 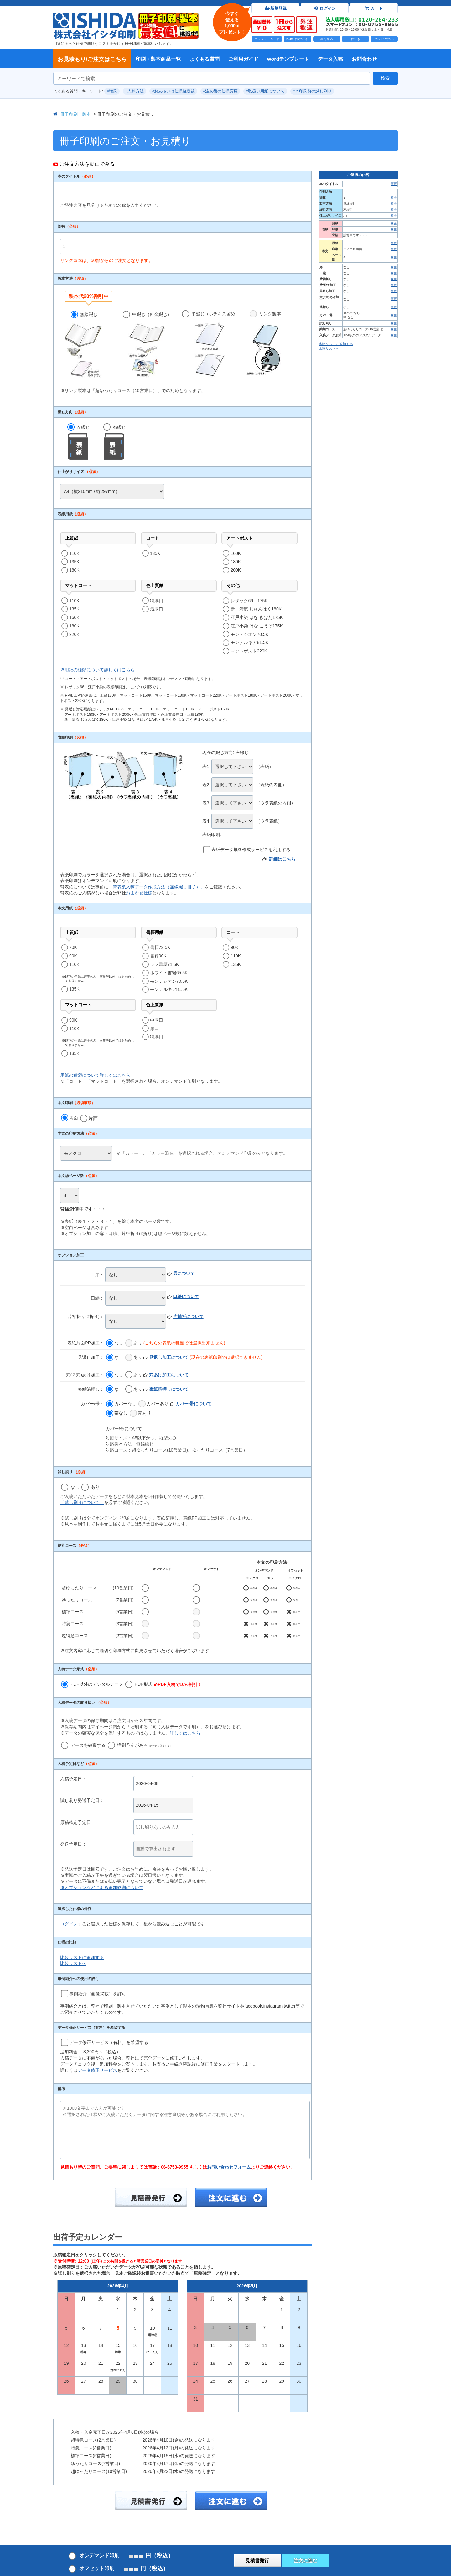 What do you see at coordinates (156, 600) in the screenshot?
I see `特厚口` at bounding box center [156, 600].